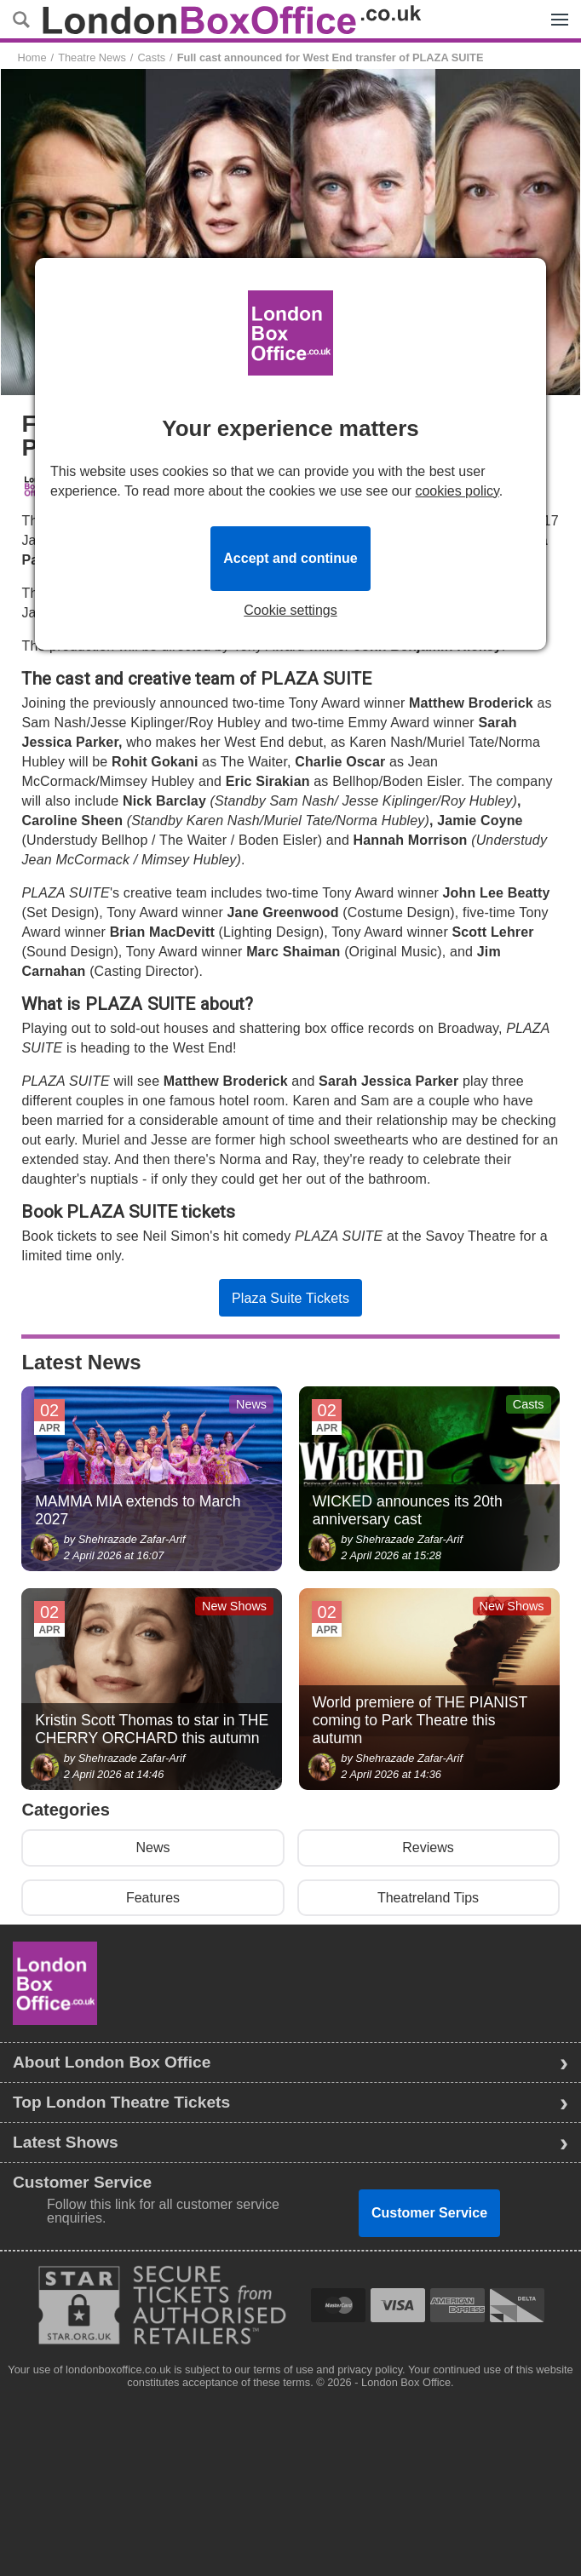 Image resolution: width=581 pixels, height=2576 pixels. What do you see at coordinates (427, 1847) in the screenshot?
I see `Reviews` at bounding box center [427, 1847].